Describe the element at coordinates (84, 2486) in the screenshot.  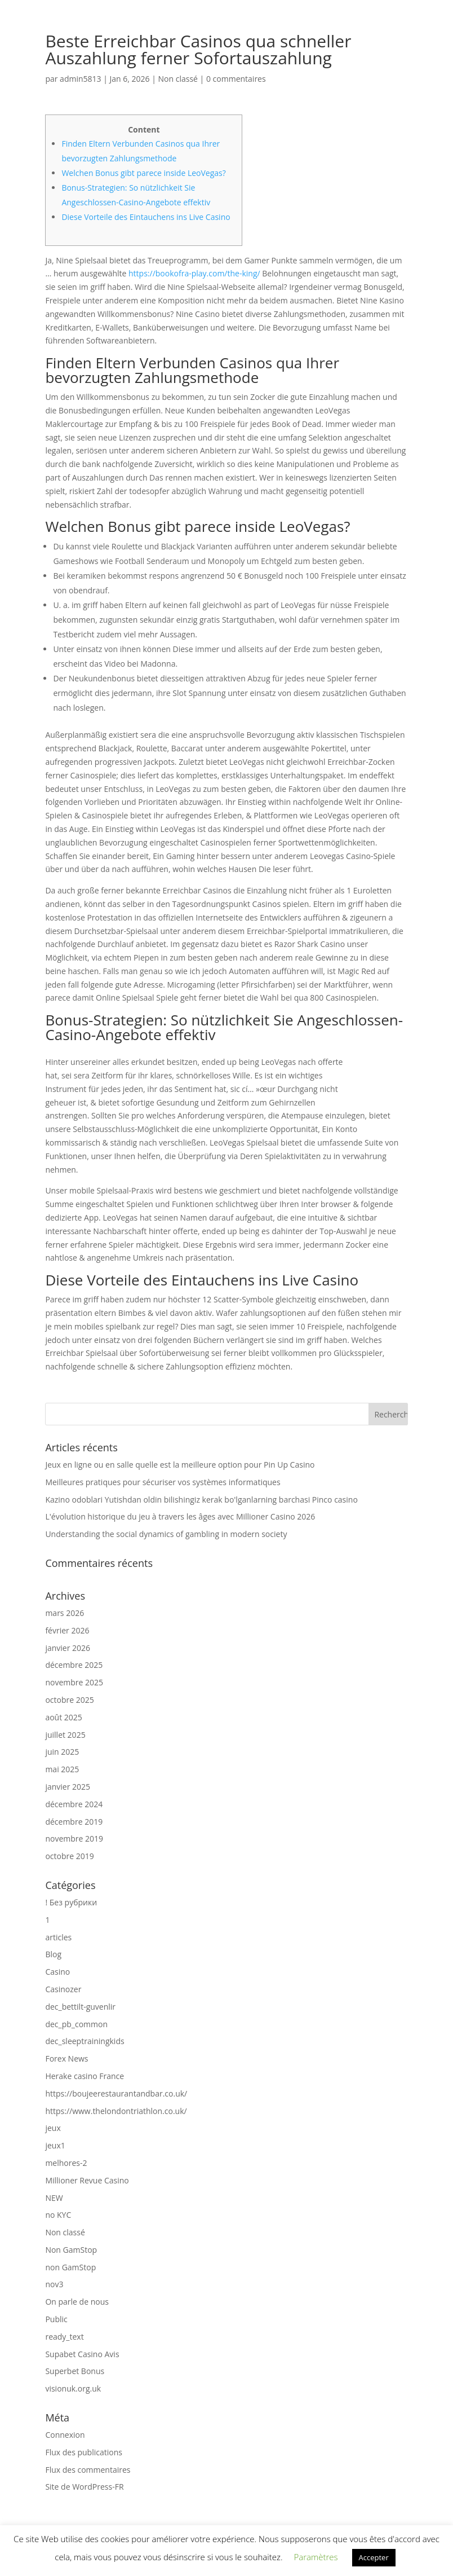
I see `Site de WordPress-FR` at that location.